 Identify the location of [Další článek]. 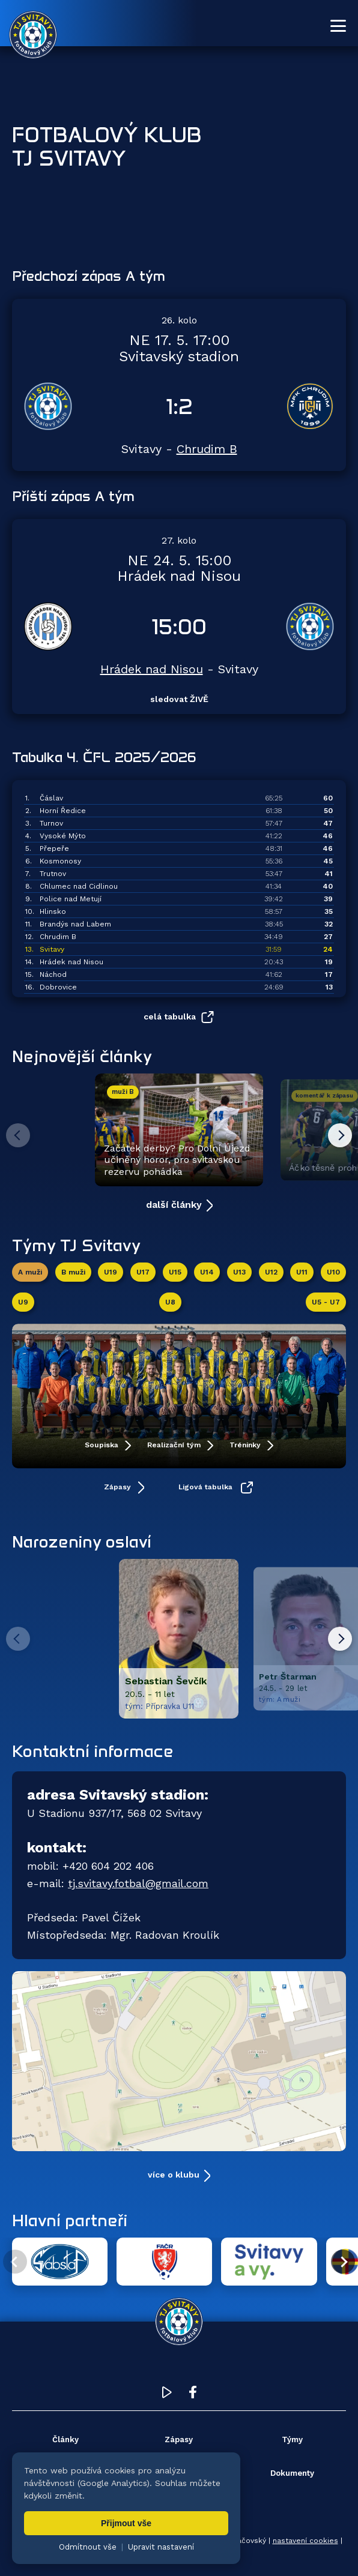
(340, 1135).